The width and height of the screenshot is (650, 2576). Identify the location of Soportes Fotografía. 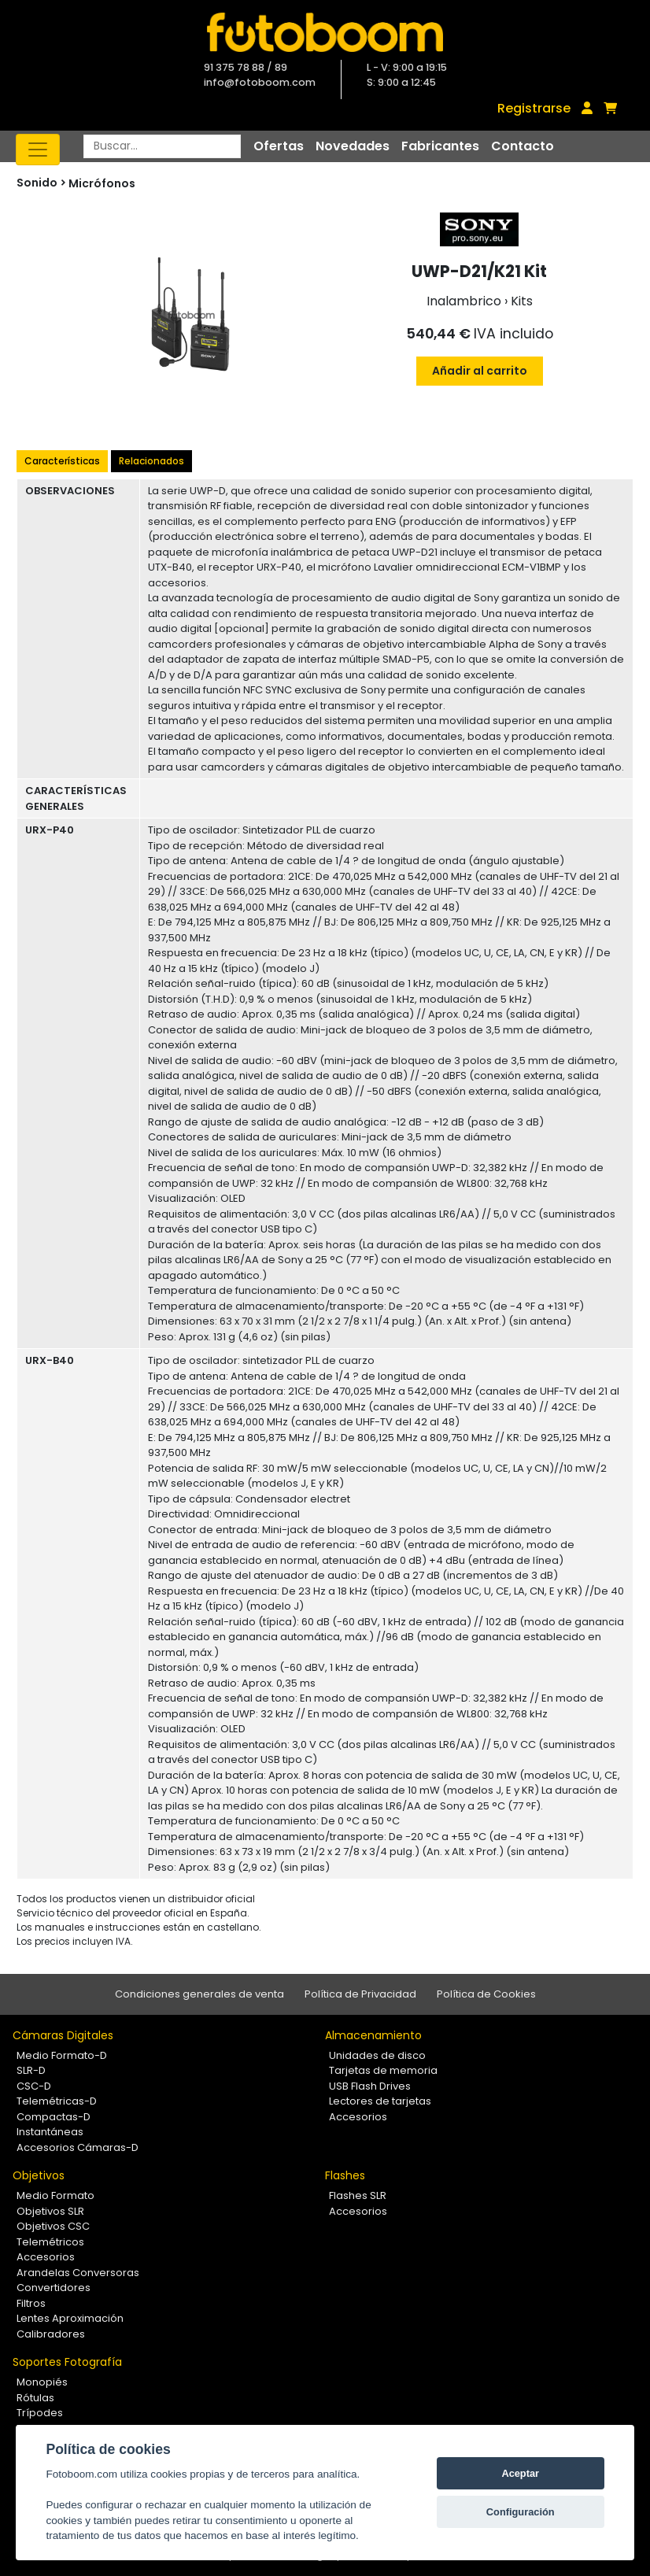
(67, 2362).